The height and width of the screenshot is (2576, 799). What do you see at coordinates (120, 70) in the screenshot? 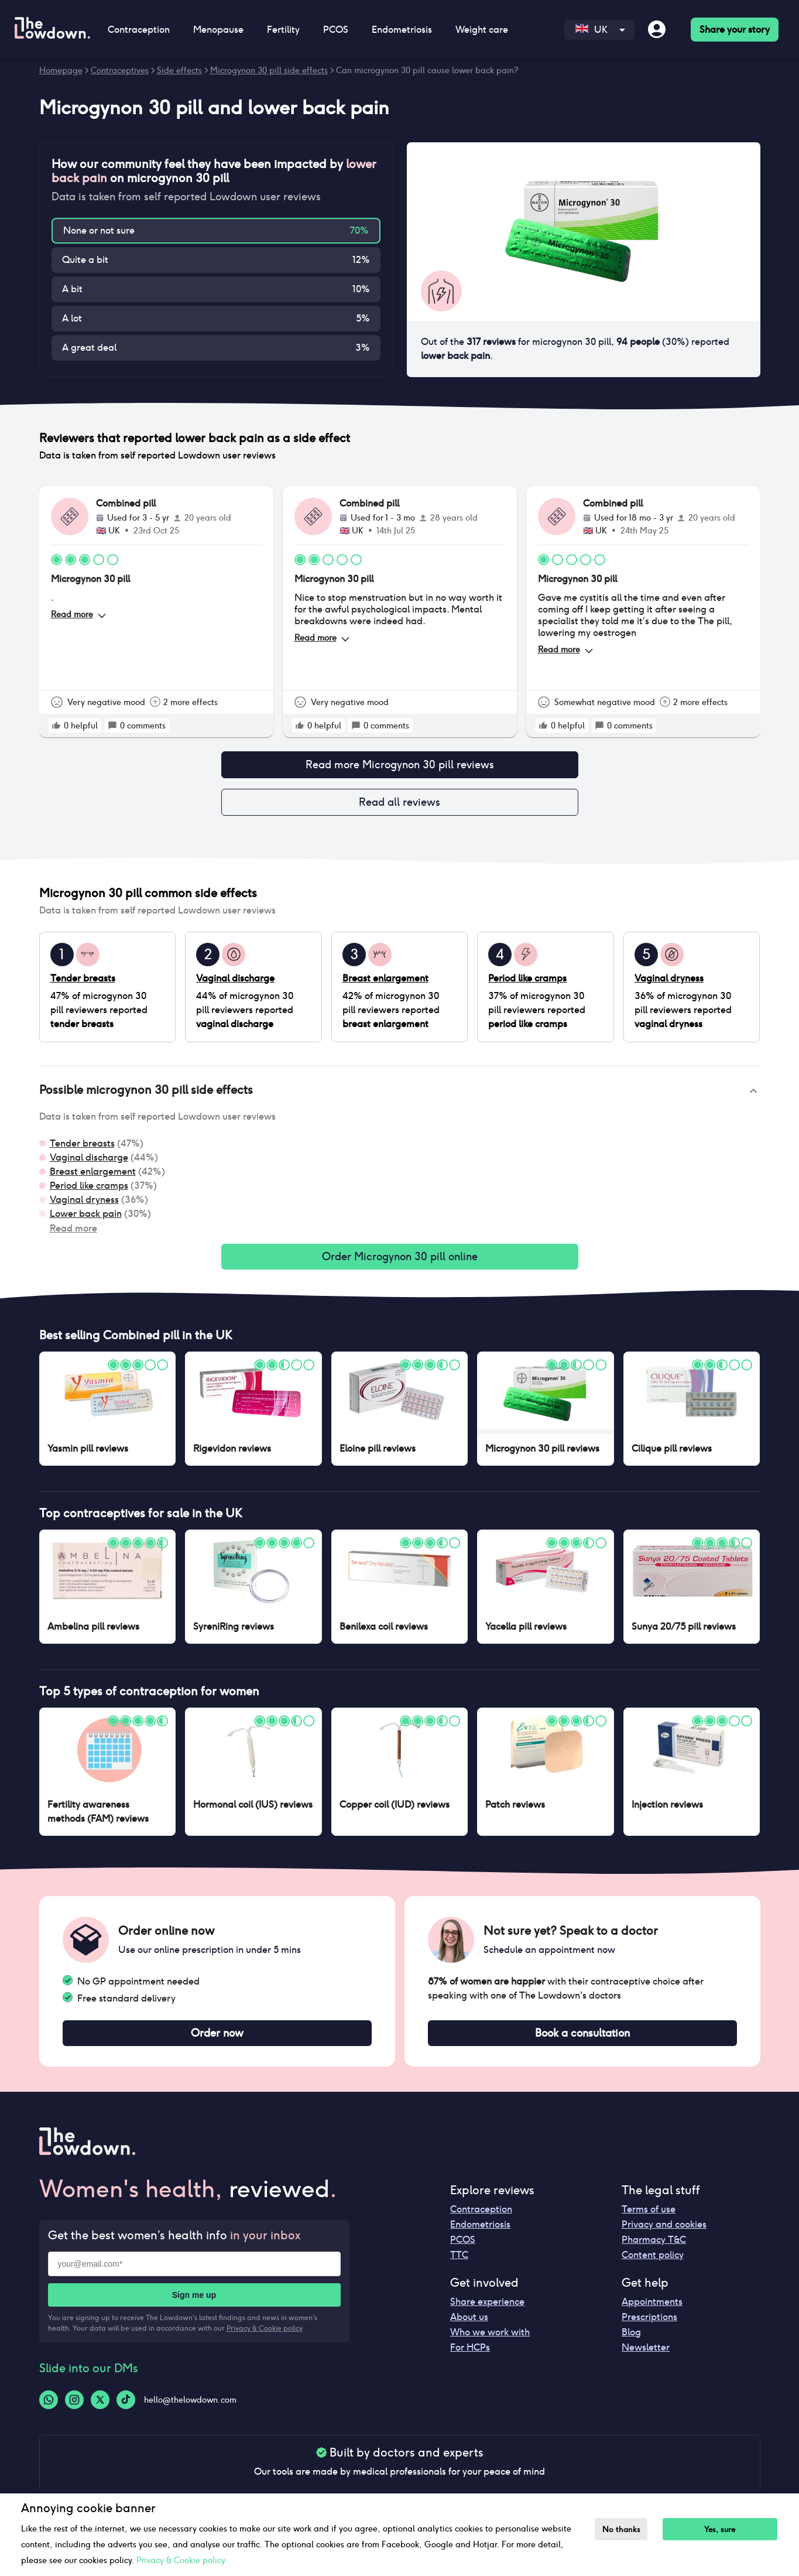
I see `Contraceptives` at bounding box center [120, 70].